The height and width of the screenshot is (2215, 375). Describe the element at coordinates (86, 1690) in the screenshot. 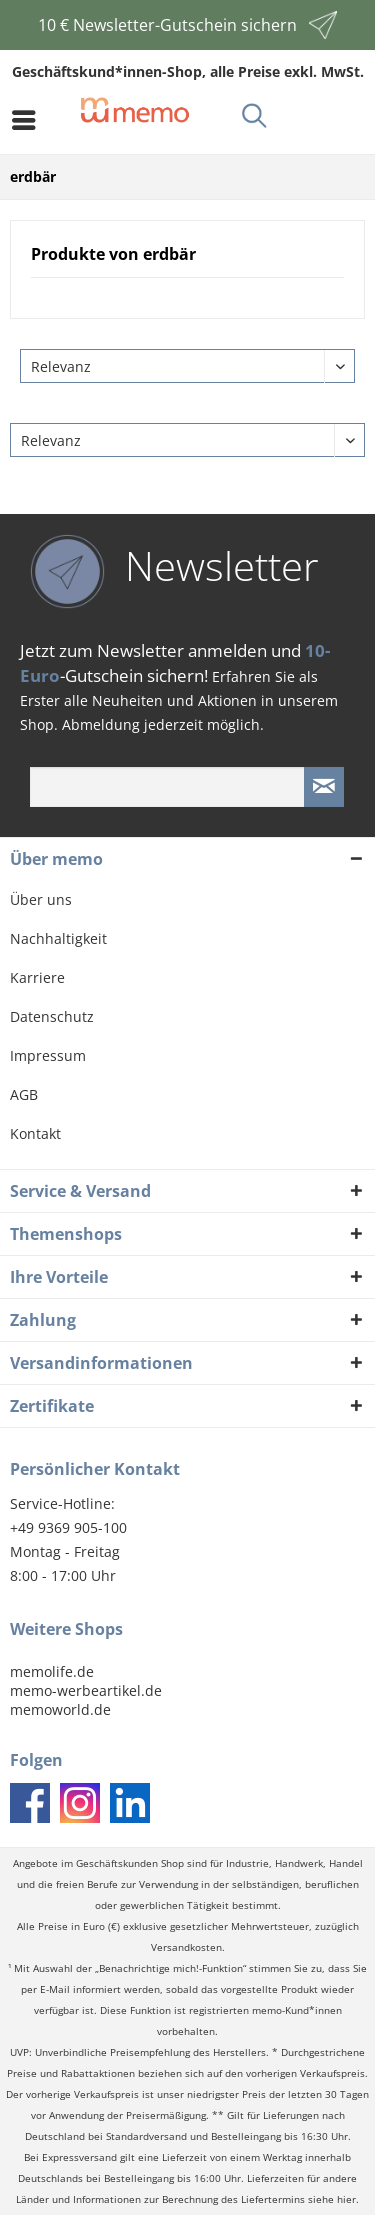

I see `memo-werbeartikel.de` at that location.